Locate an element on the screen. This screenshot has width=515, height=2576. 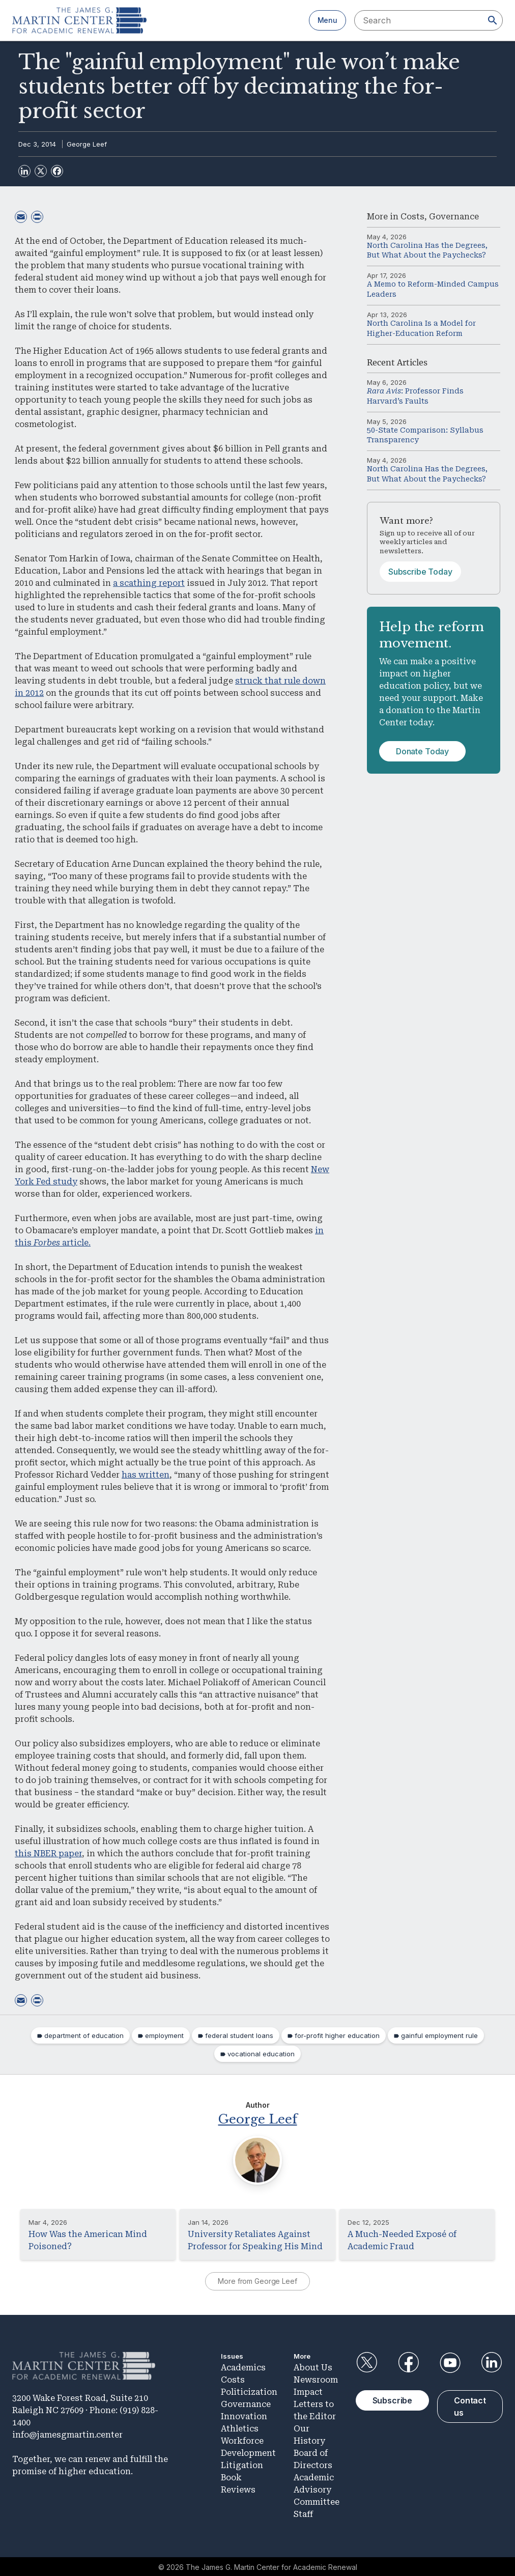
employment is located at coordinates (164, 2035).